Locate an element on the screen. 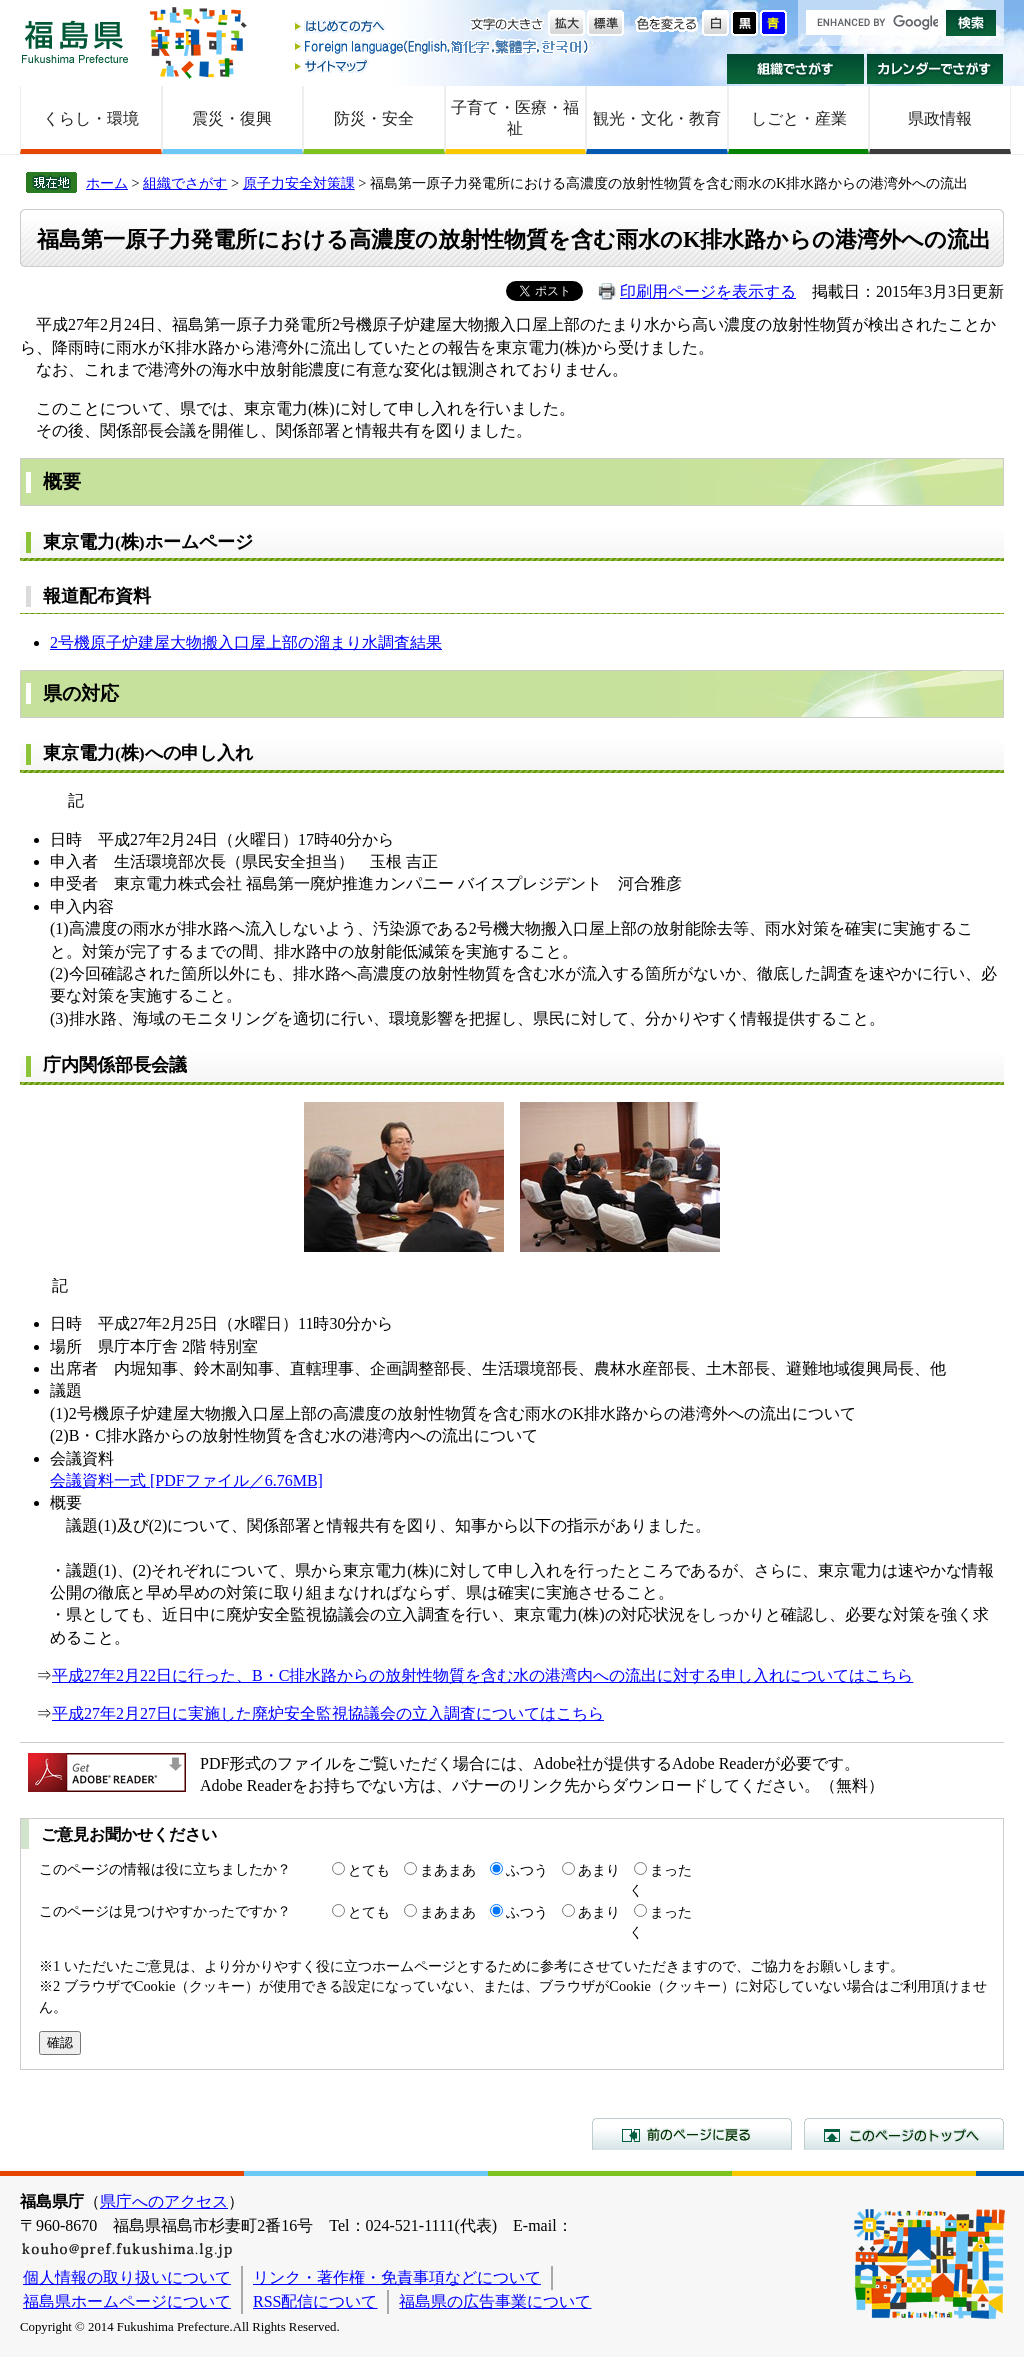 The width and height of the screenshot is (1024, 2357). 福島県ホームページについて is located at coordinates (127, 2301).